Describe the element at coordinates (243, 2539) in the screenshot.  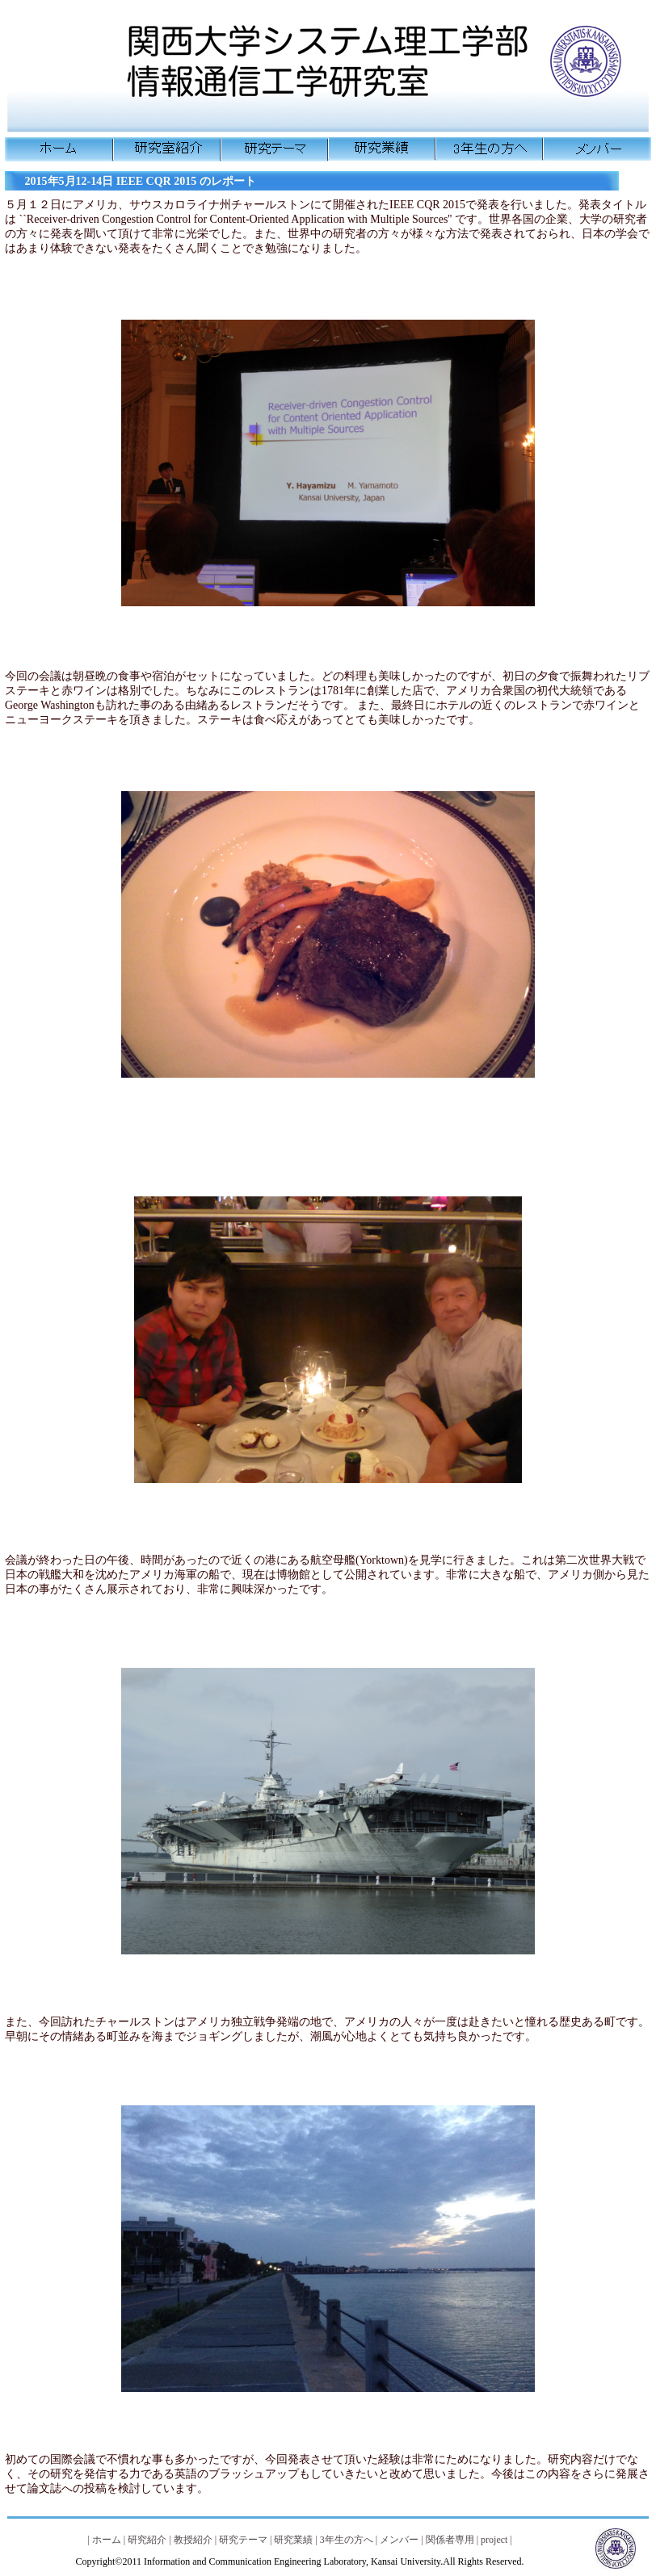
I see `研究テーマ` at that location.